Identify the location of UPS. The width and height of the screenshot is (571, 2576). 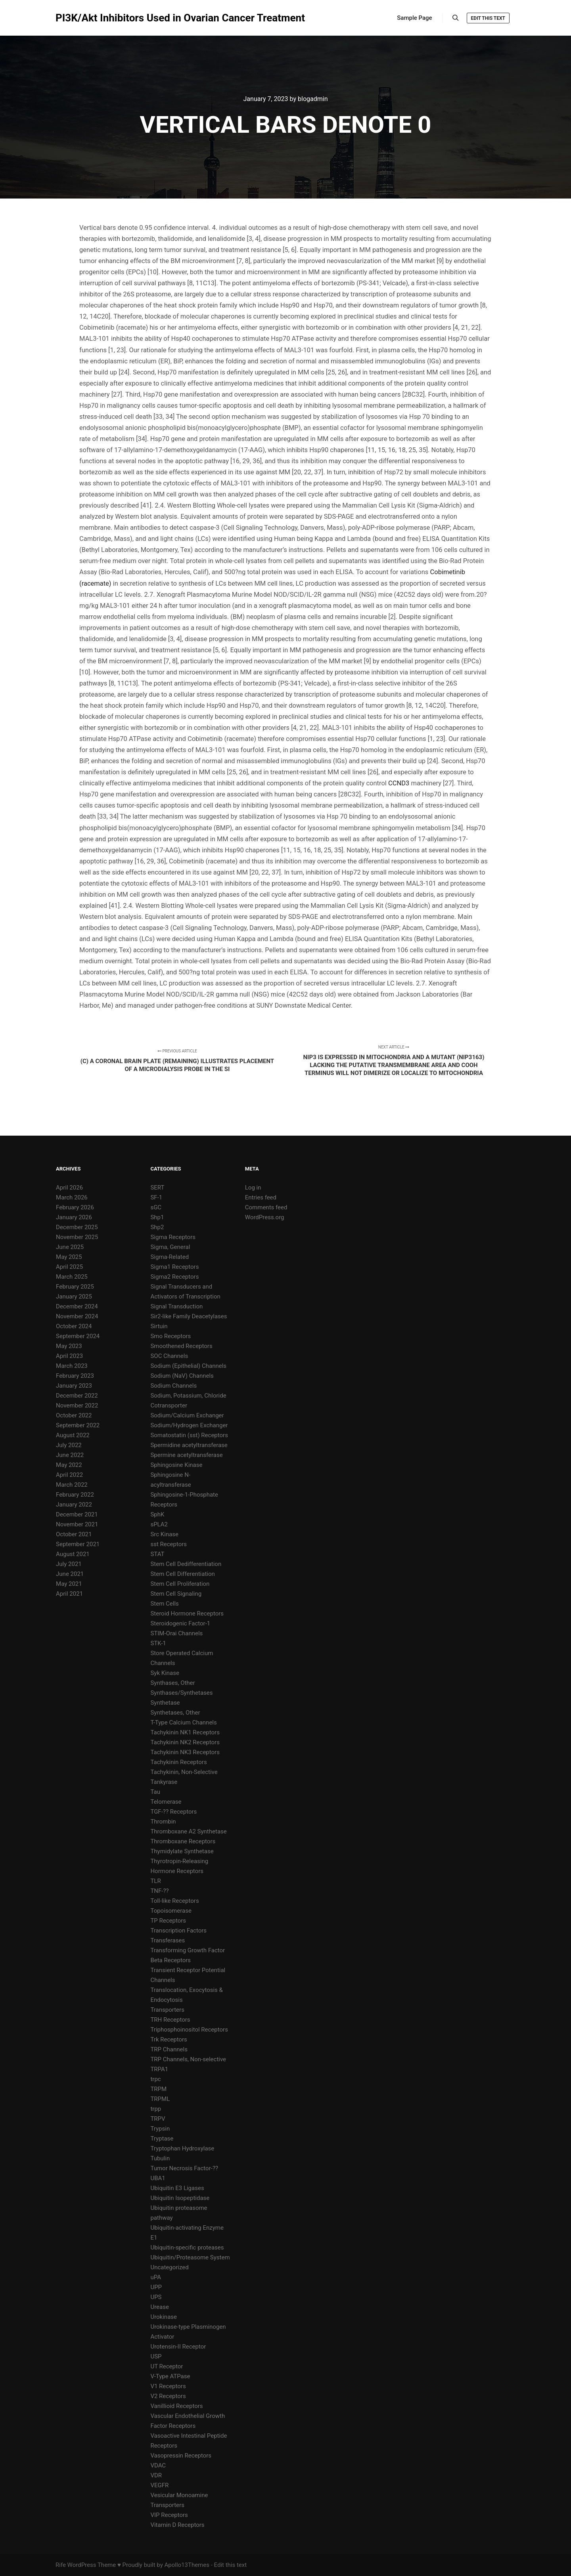
(155, 2297).